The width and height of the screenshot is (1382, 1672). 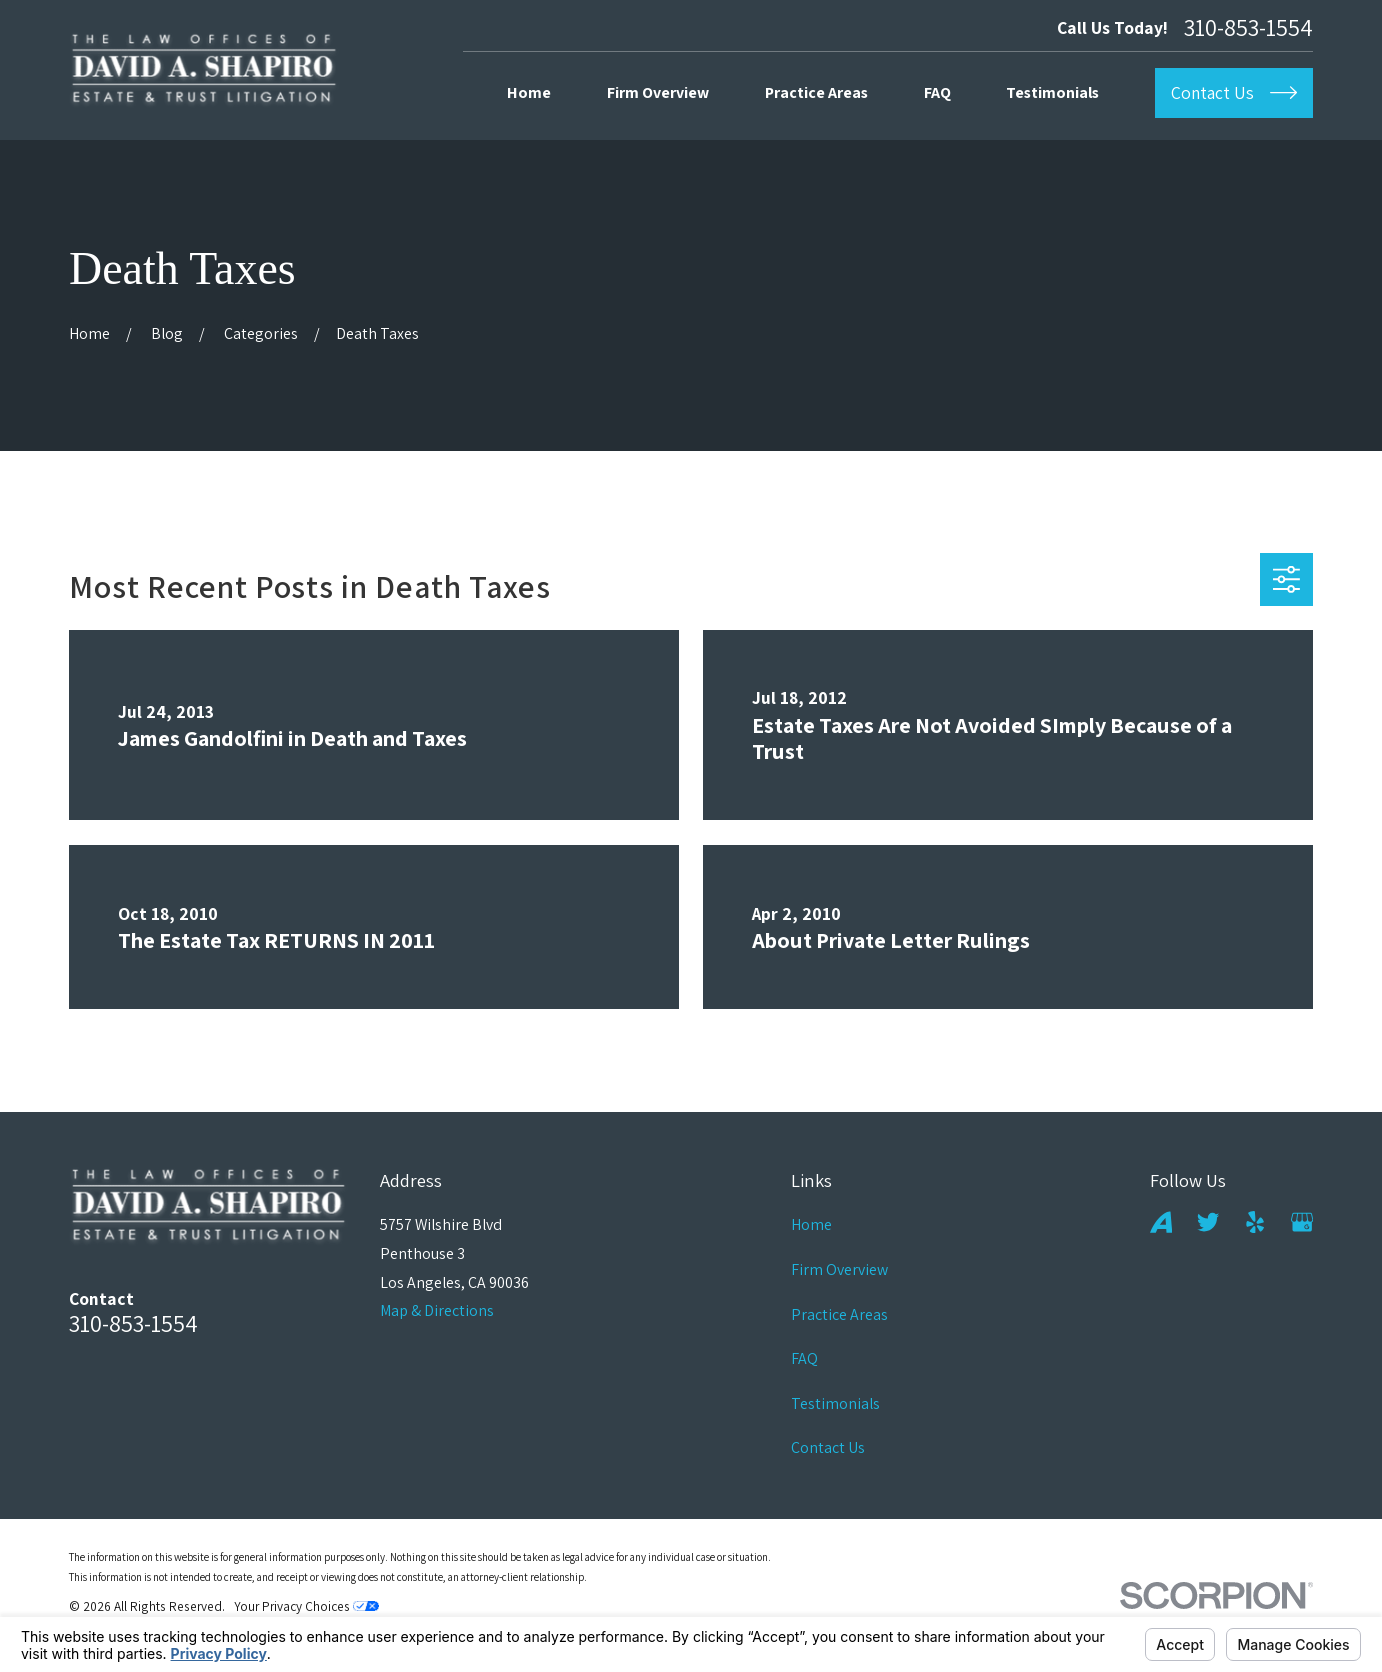 What do you see at coordinates (816, 92) in the screenshot?
I see `Practice Areas [menuitem]` at bounding box center [816, 92].